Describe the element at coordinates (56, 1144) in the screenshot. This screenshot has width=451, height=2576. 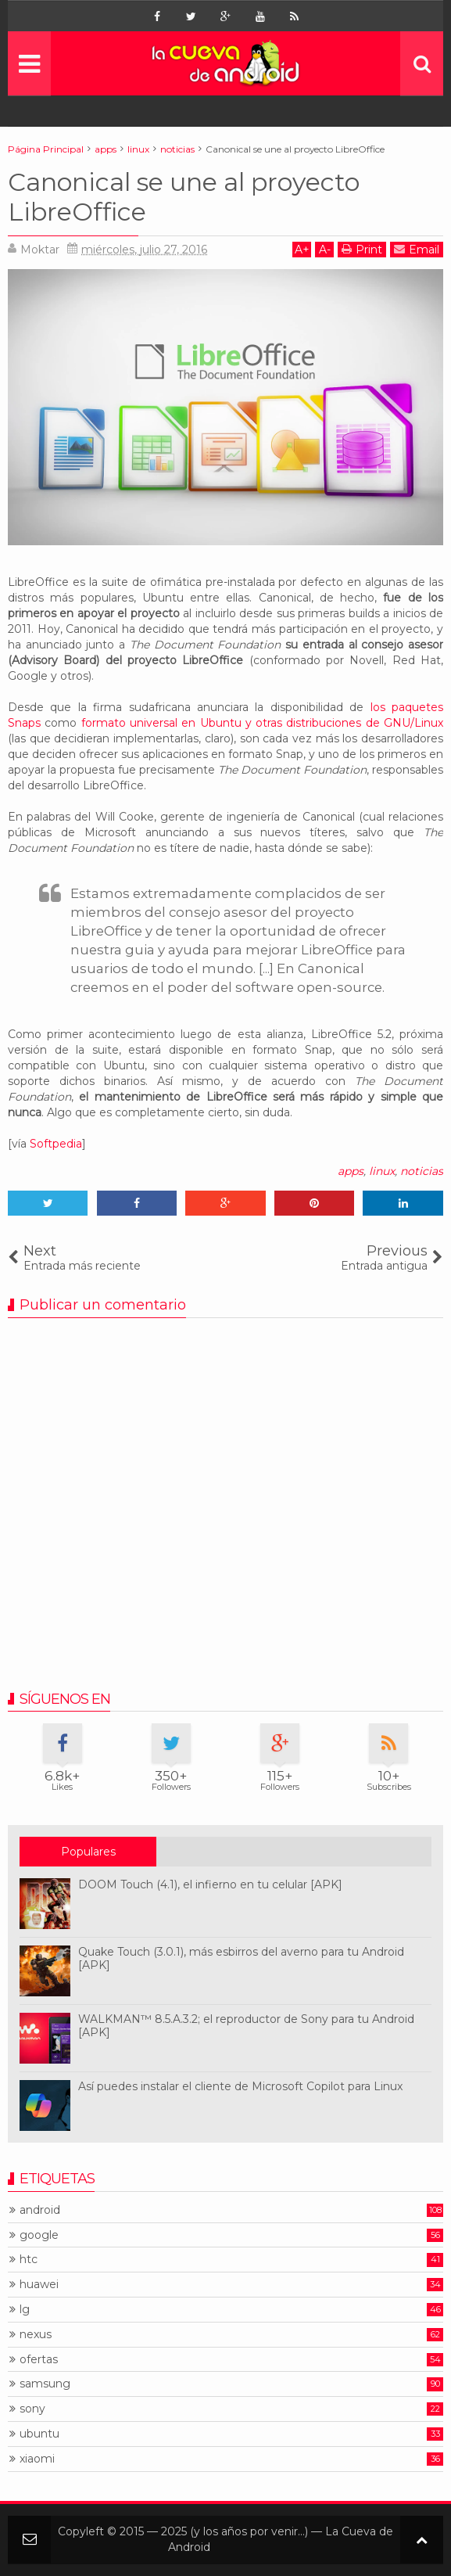
I see `Softpedia` at that location.